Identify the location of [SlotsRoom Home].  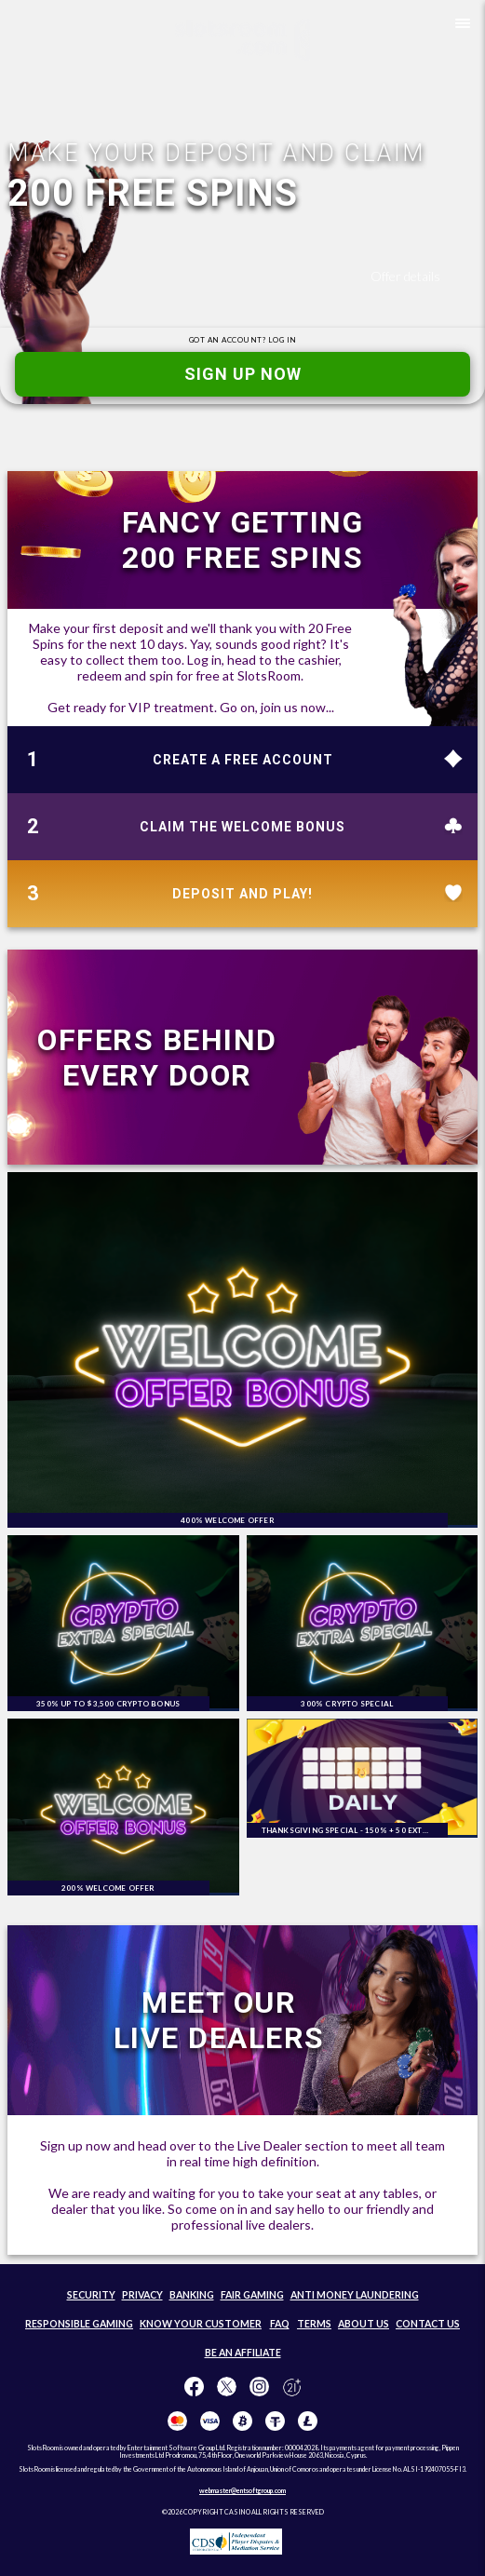
(242, 40).